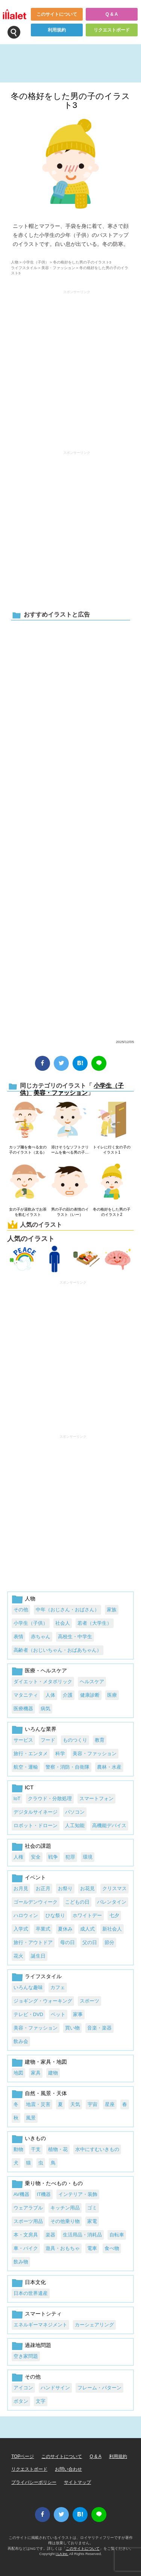  I want to click on 音楽・楽器, so click(99, 2028).